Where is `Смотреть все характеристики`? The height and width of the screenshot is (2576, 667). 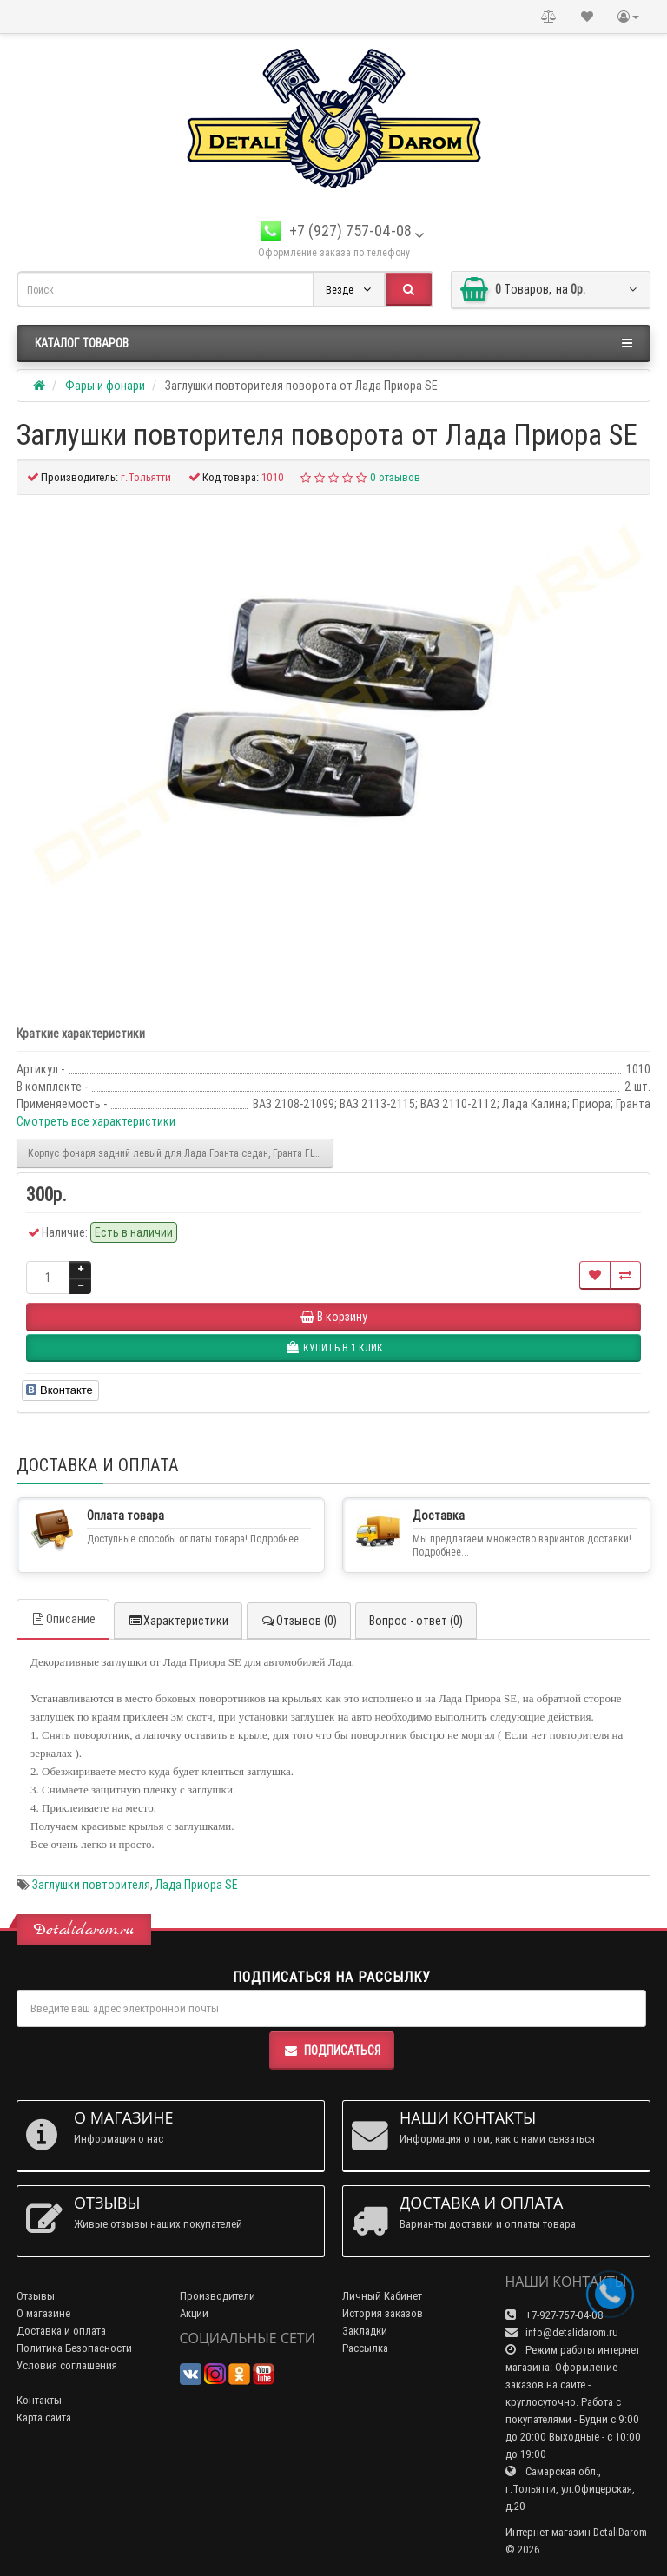
Смотреть все характеристики is located at coordinates (96, 1121).